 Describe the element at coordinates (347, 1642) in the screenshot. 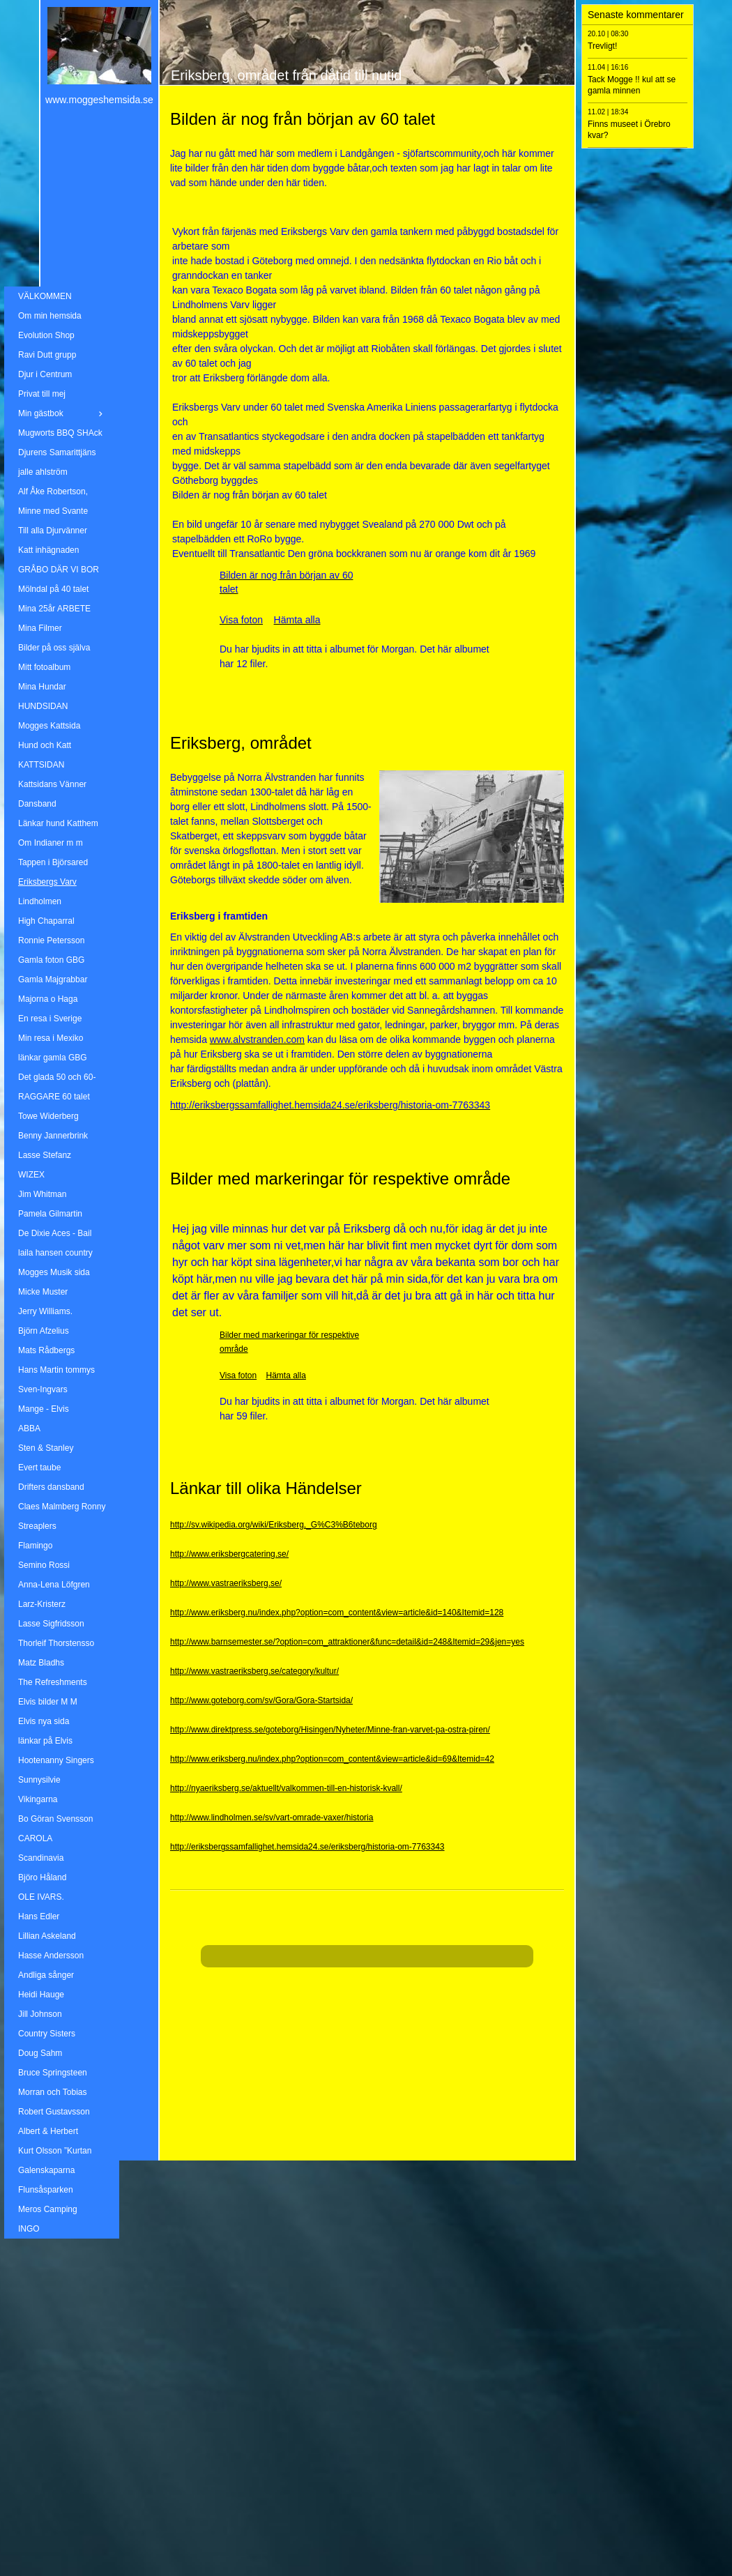

I see `http://www.barnsemester.se/?option=com_attraktioner&func=detail&id=248&Itemid=29&jen=yes` at that location.